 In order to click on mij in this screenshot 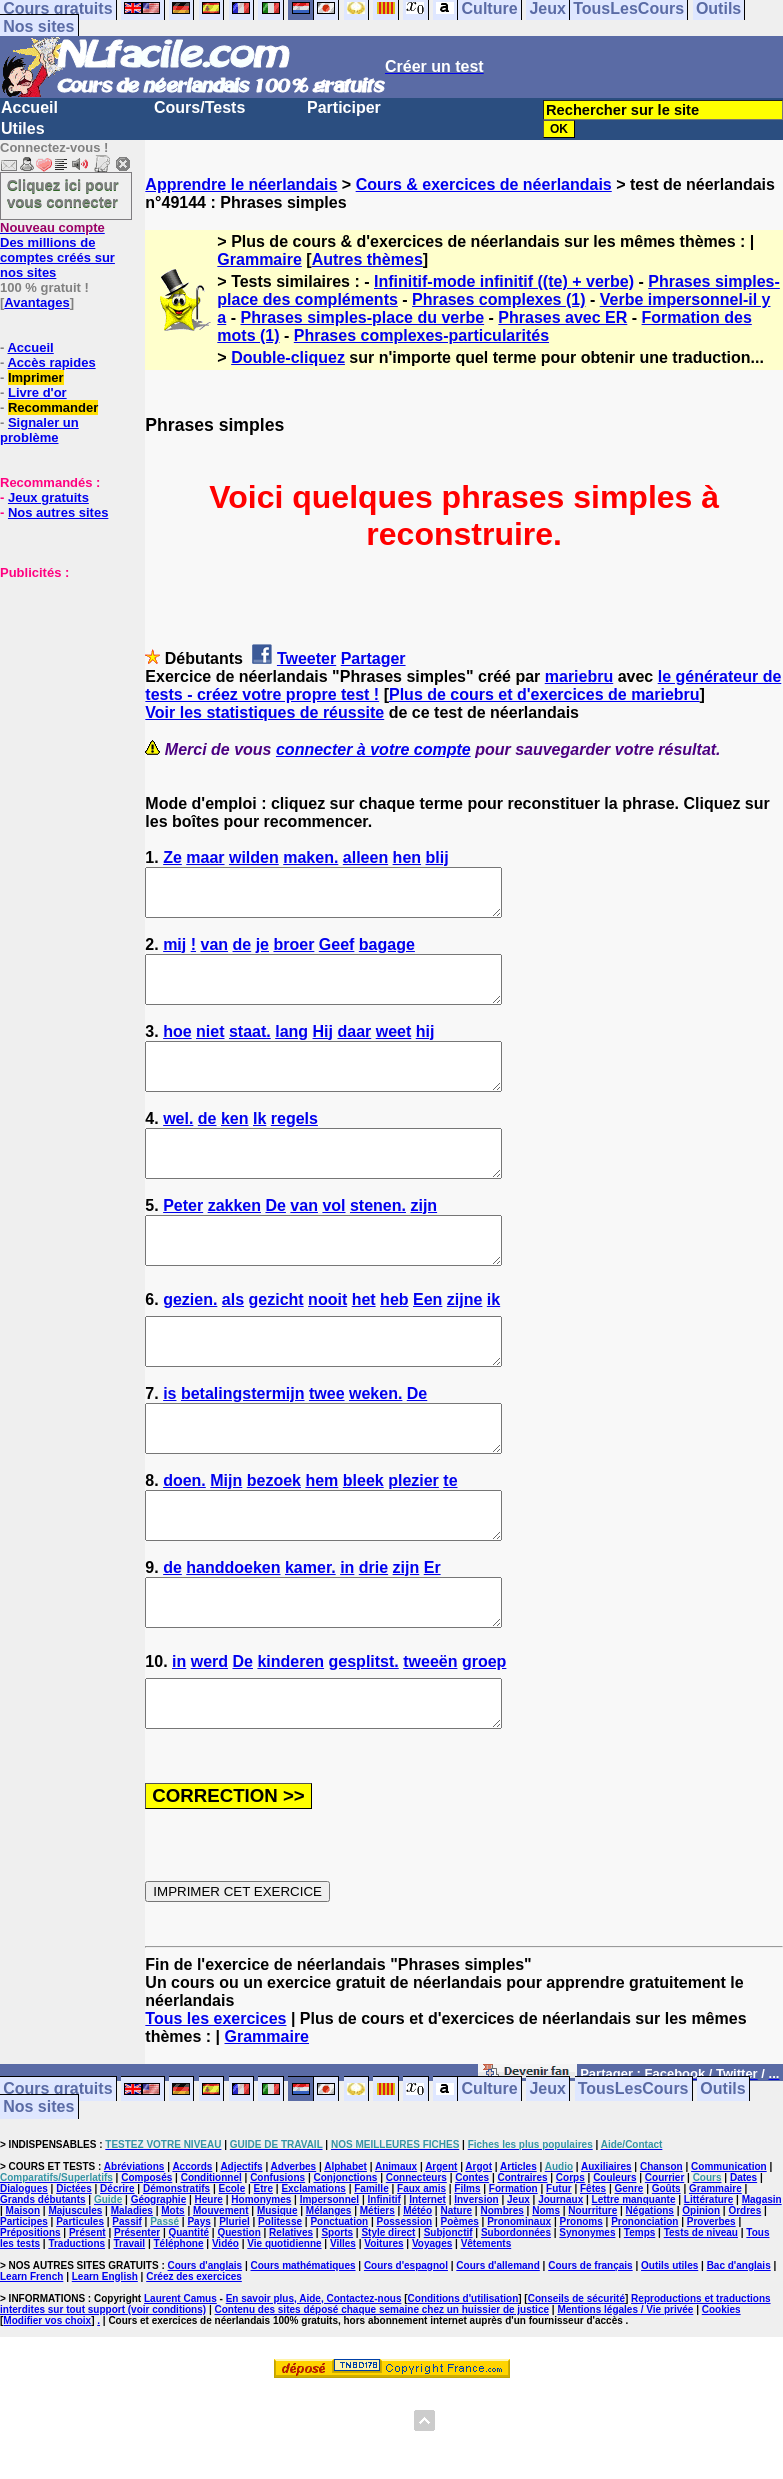, I will do `click(174, 953)`.